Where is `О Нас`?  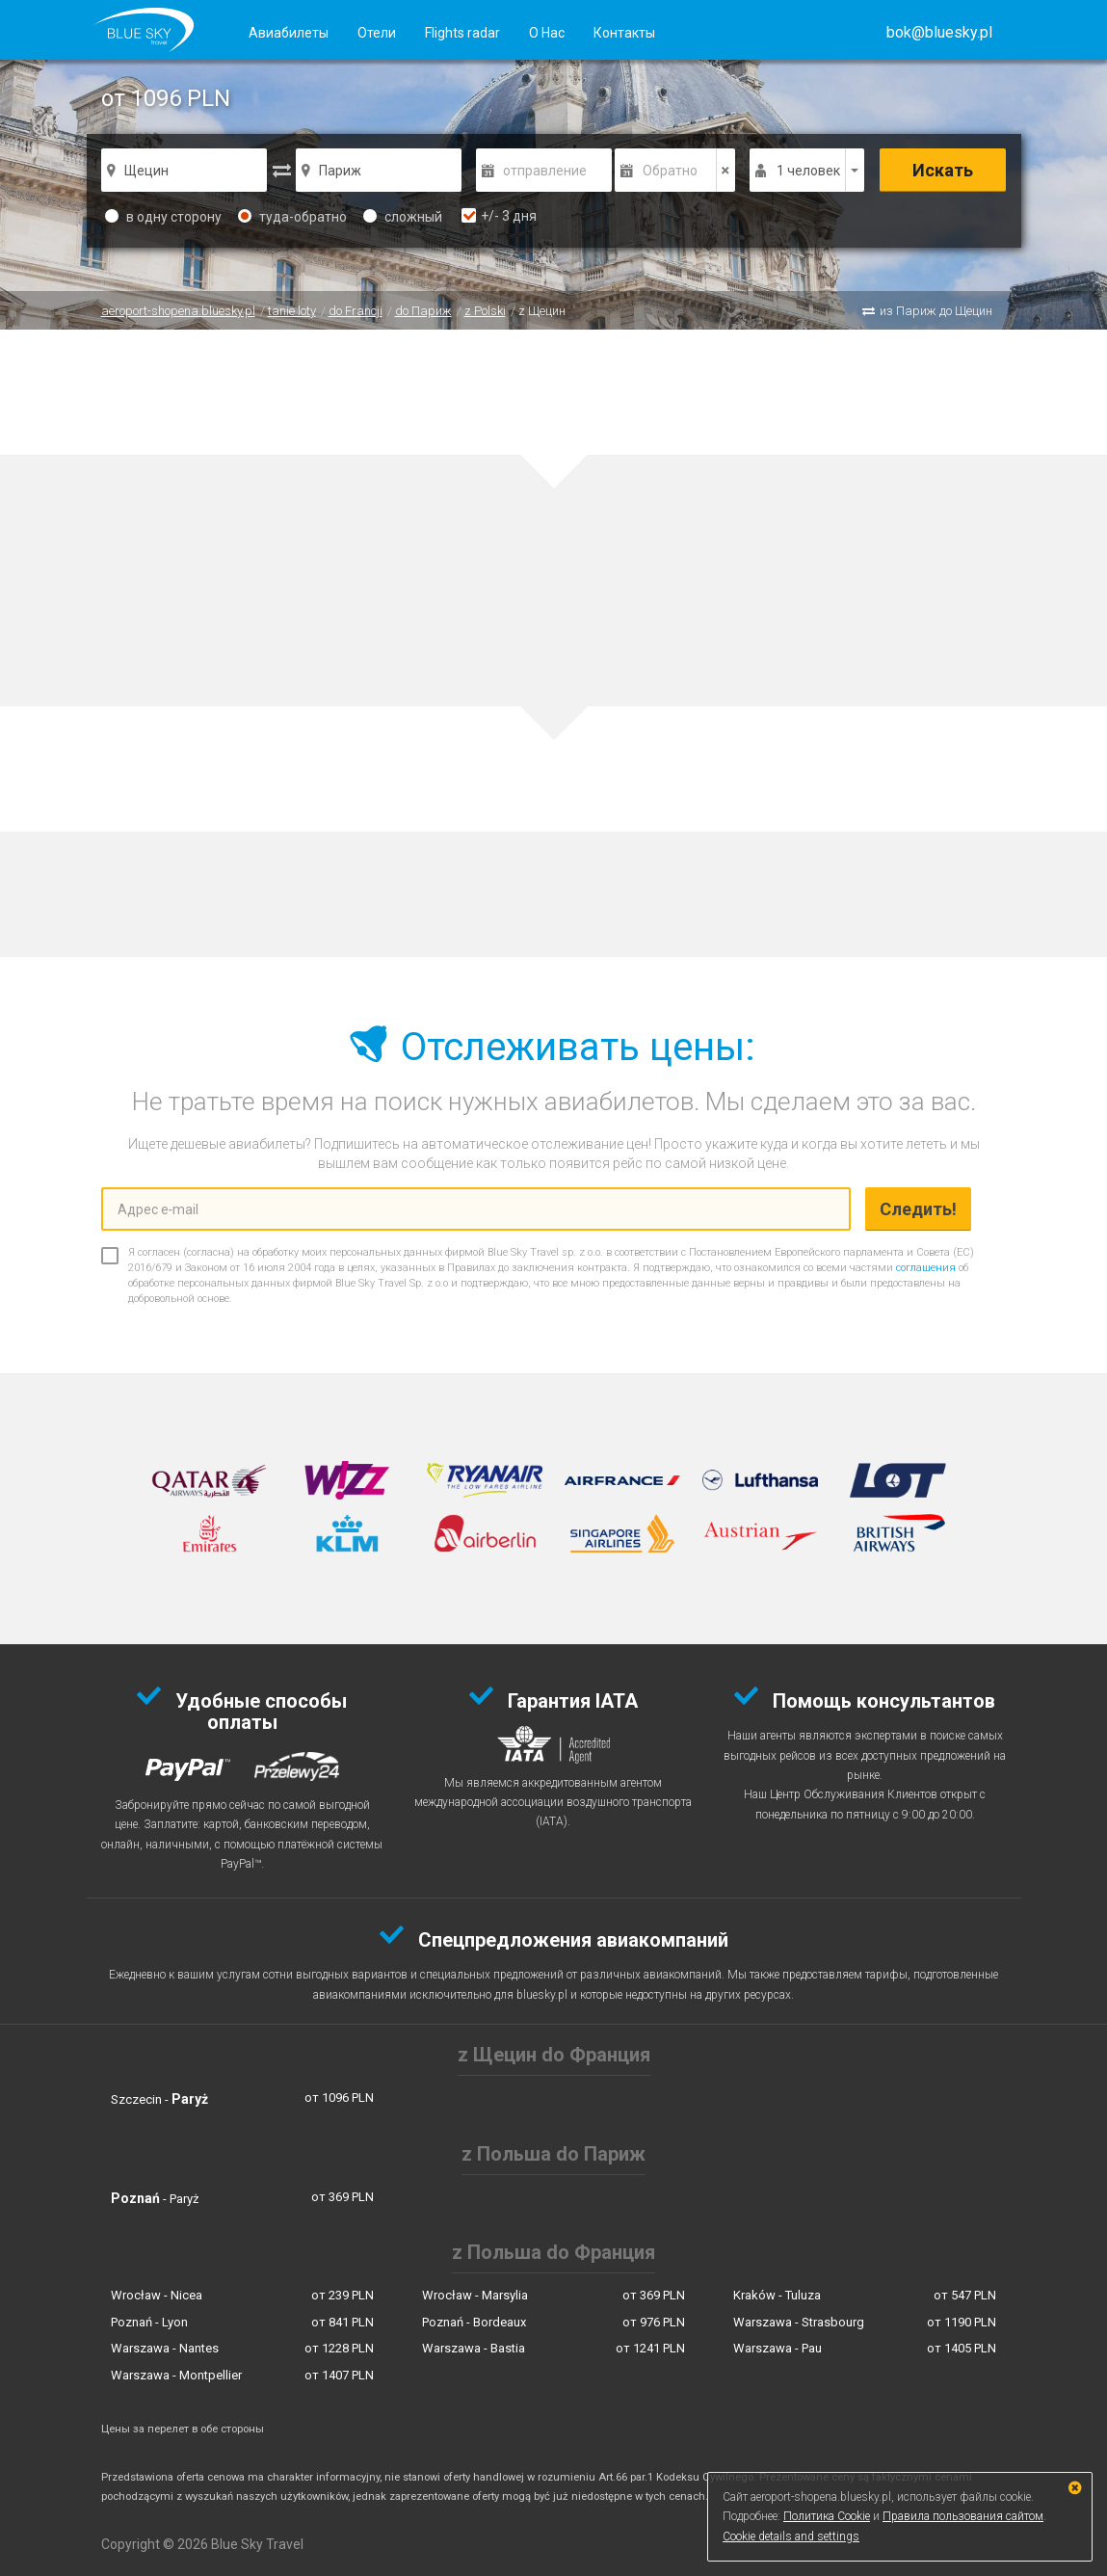 О Нас is located at coordinates (547, 32).